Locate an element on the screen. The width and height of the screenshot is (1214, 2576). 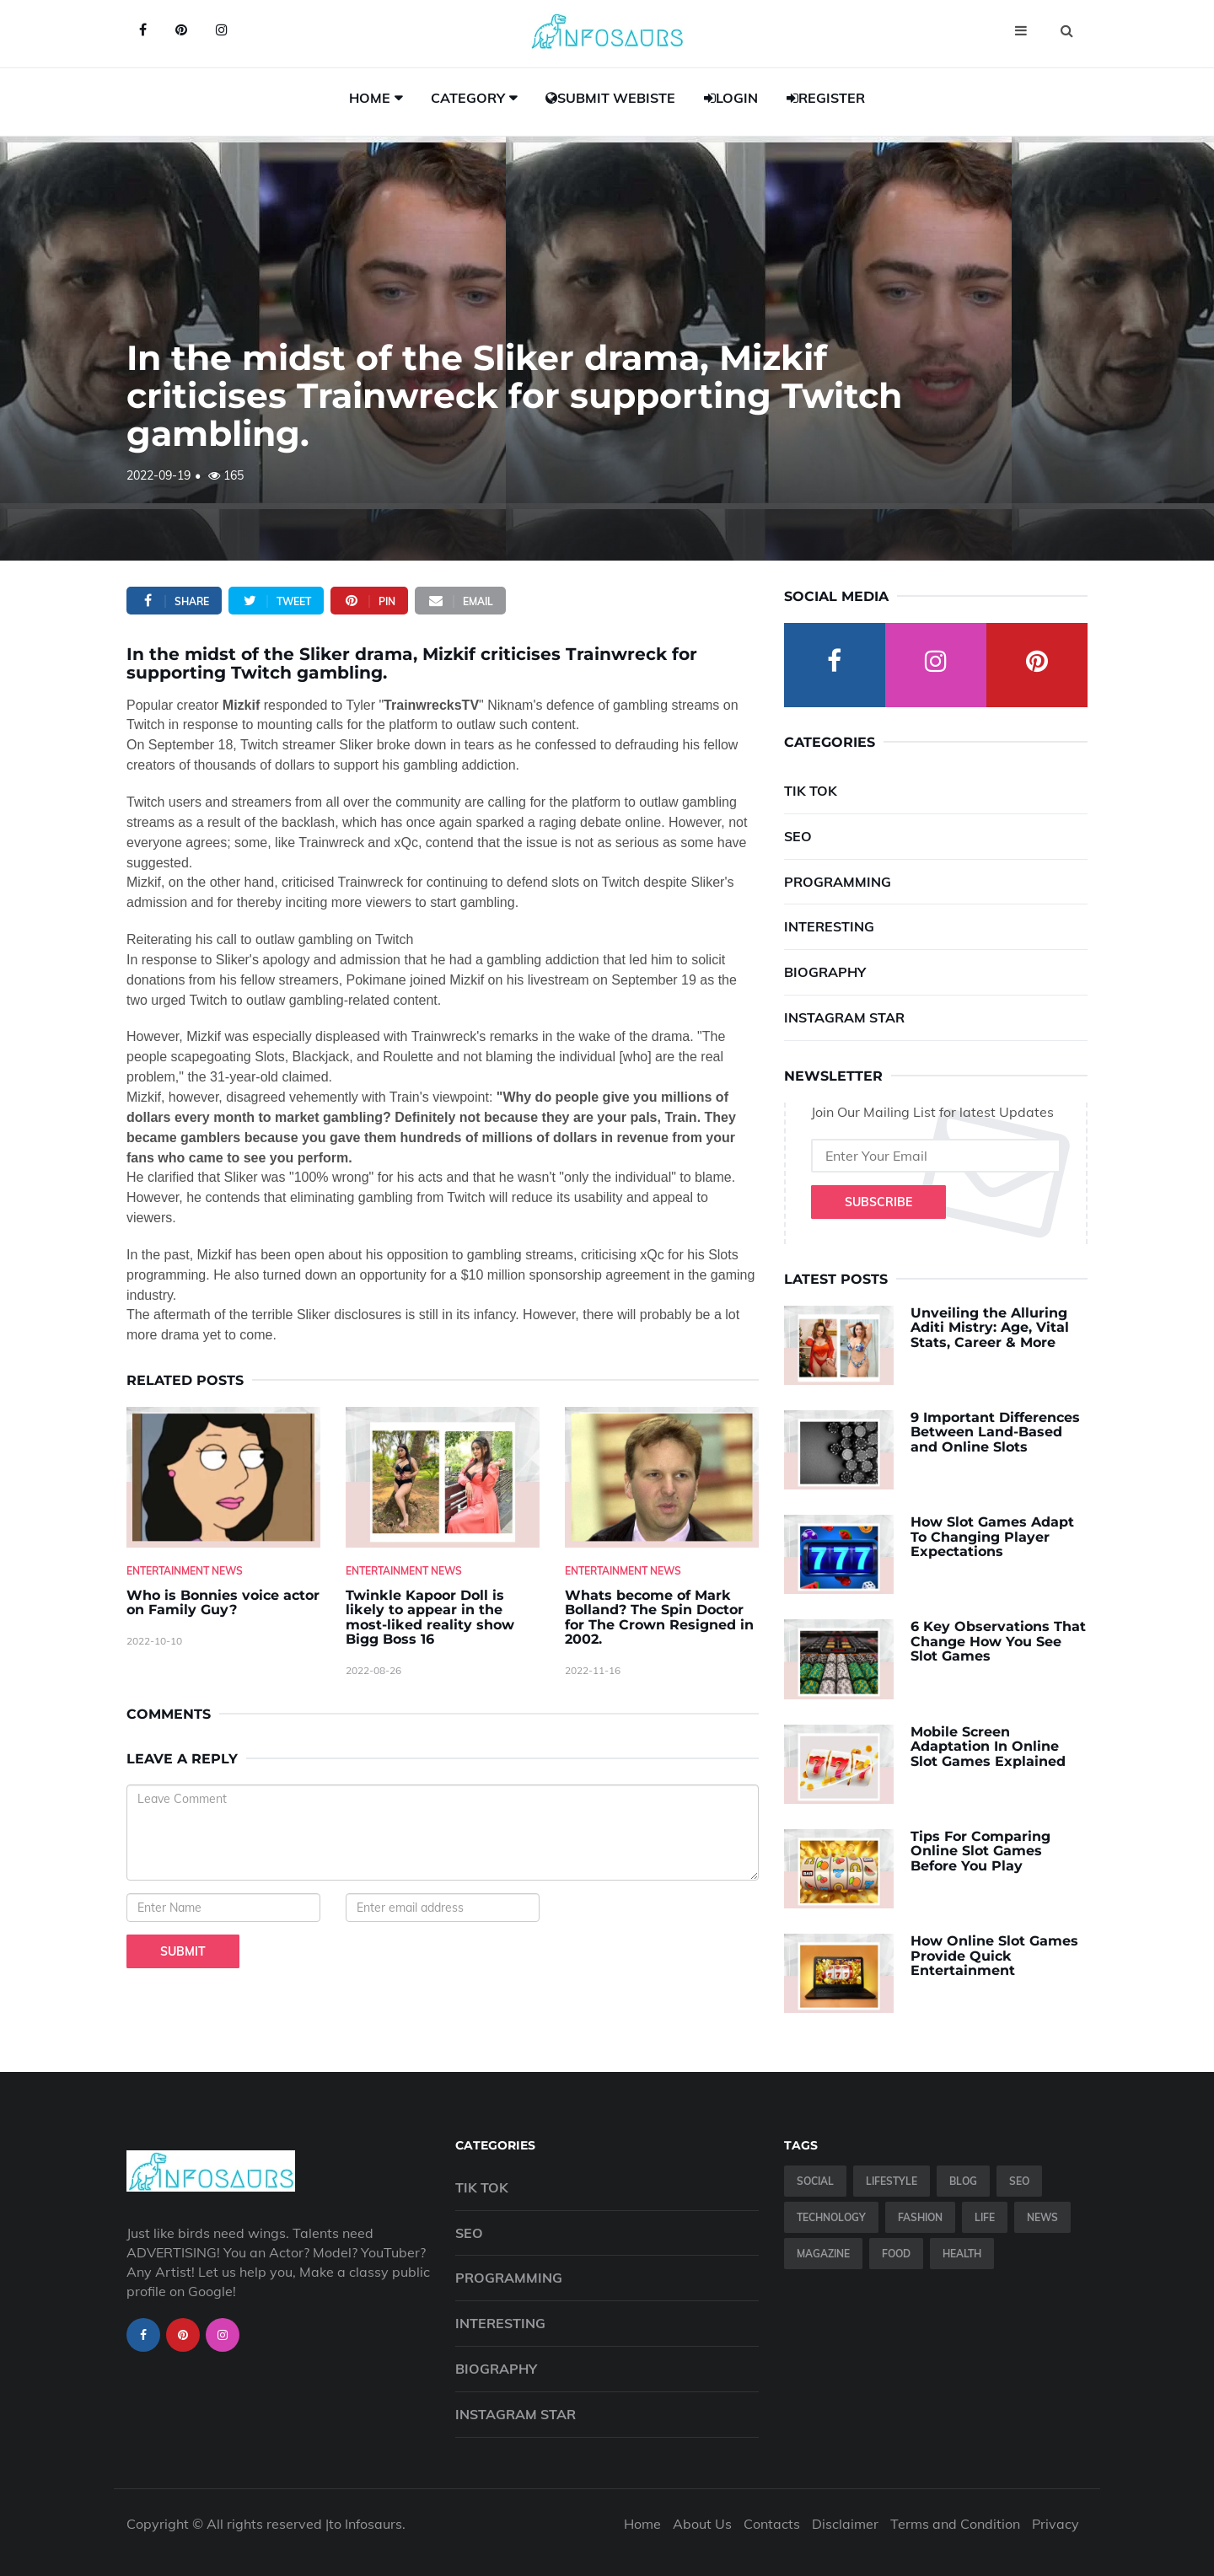
Submit is located at coordinates (183, 1951).